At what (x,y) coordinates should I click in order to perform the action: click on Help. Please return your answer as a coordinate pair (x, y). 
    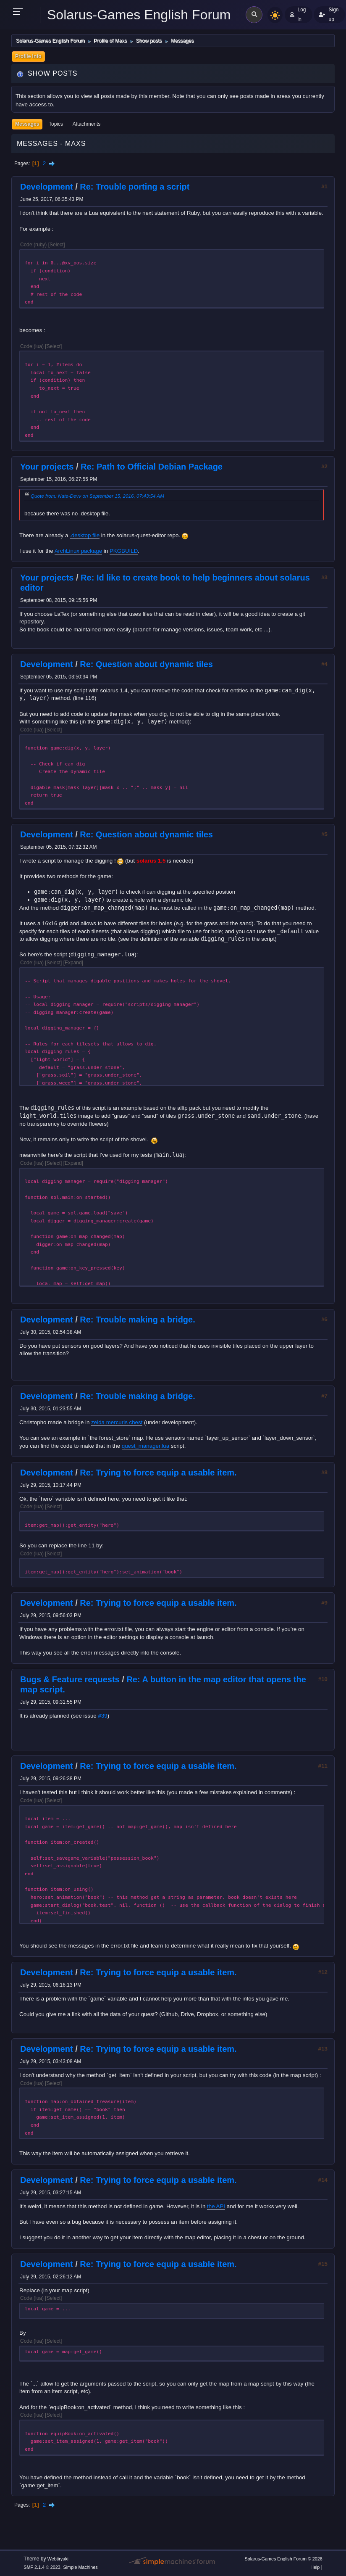
    Looking at the image, I should click on (315, 2567).